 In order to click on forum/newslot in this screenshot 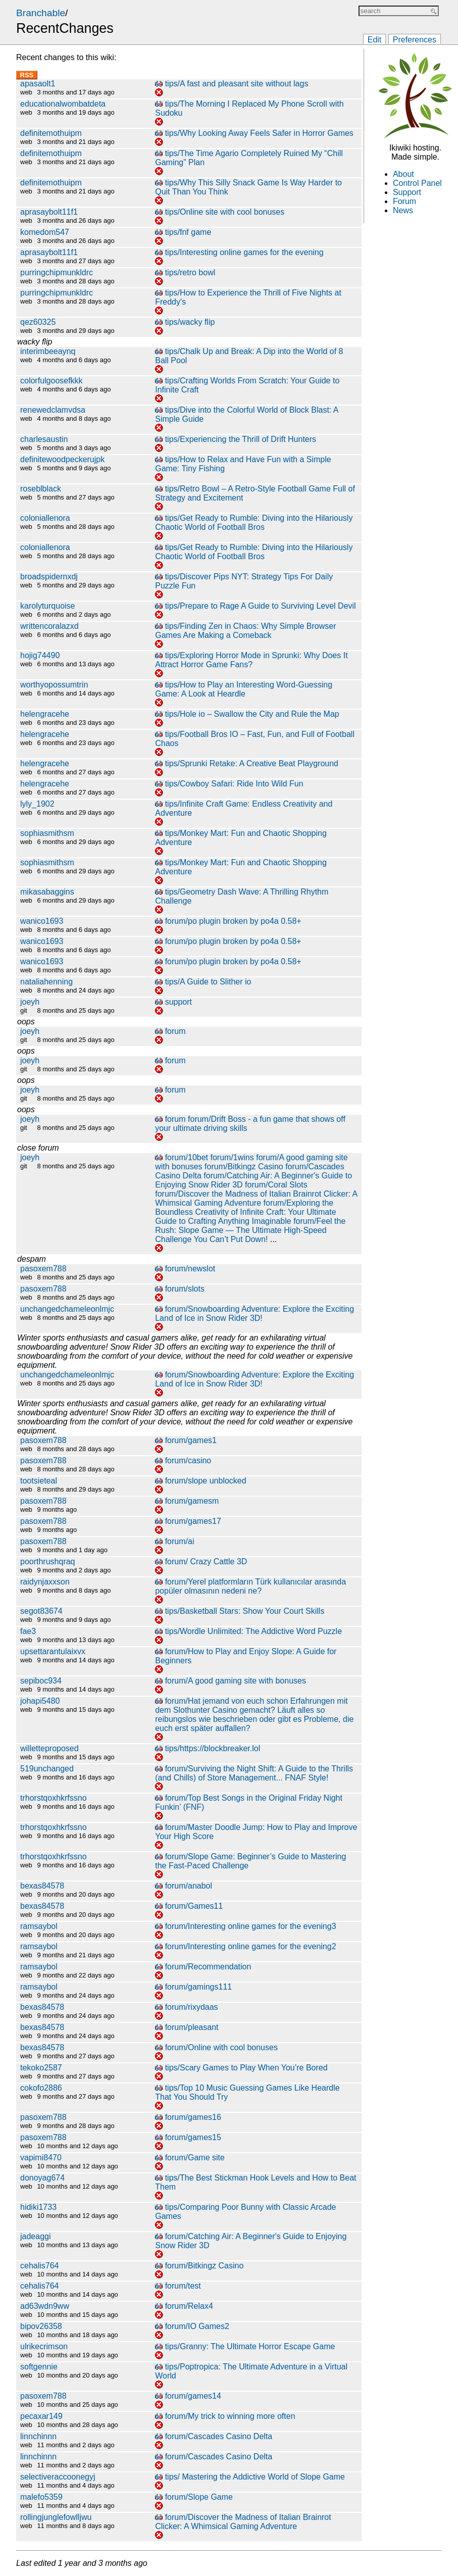, I will do `click(190, 1268)`.